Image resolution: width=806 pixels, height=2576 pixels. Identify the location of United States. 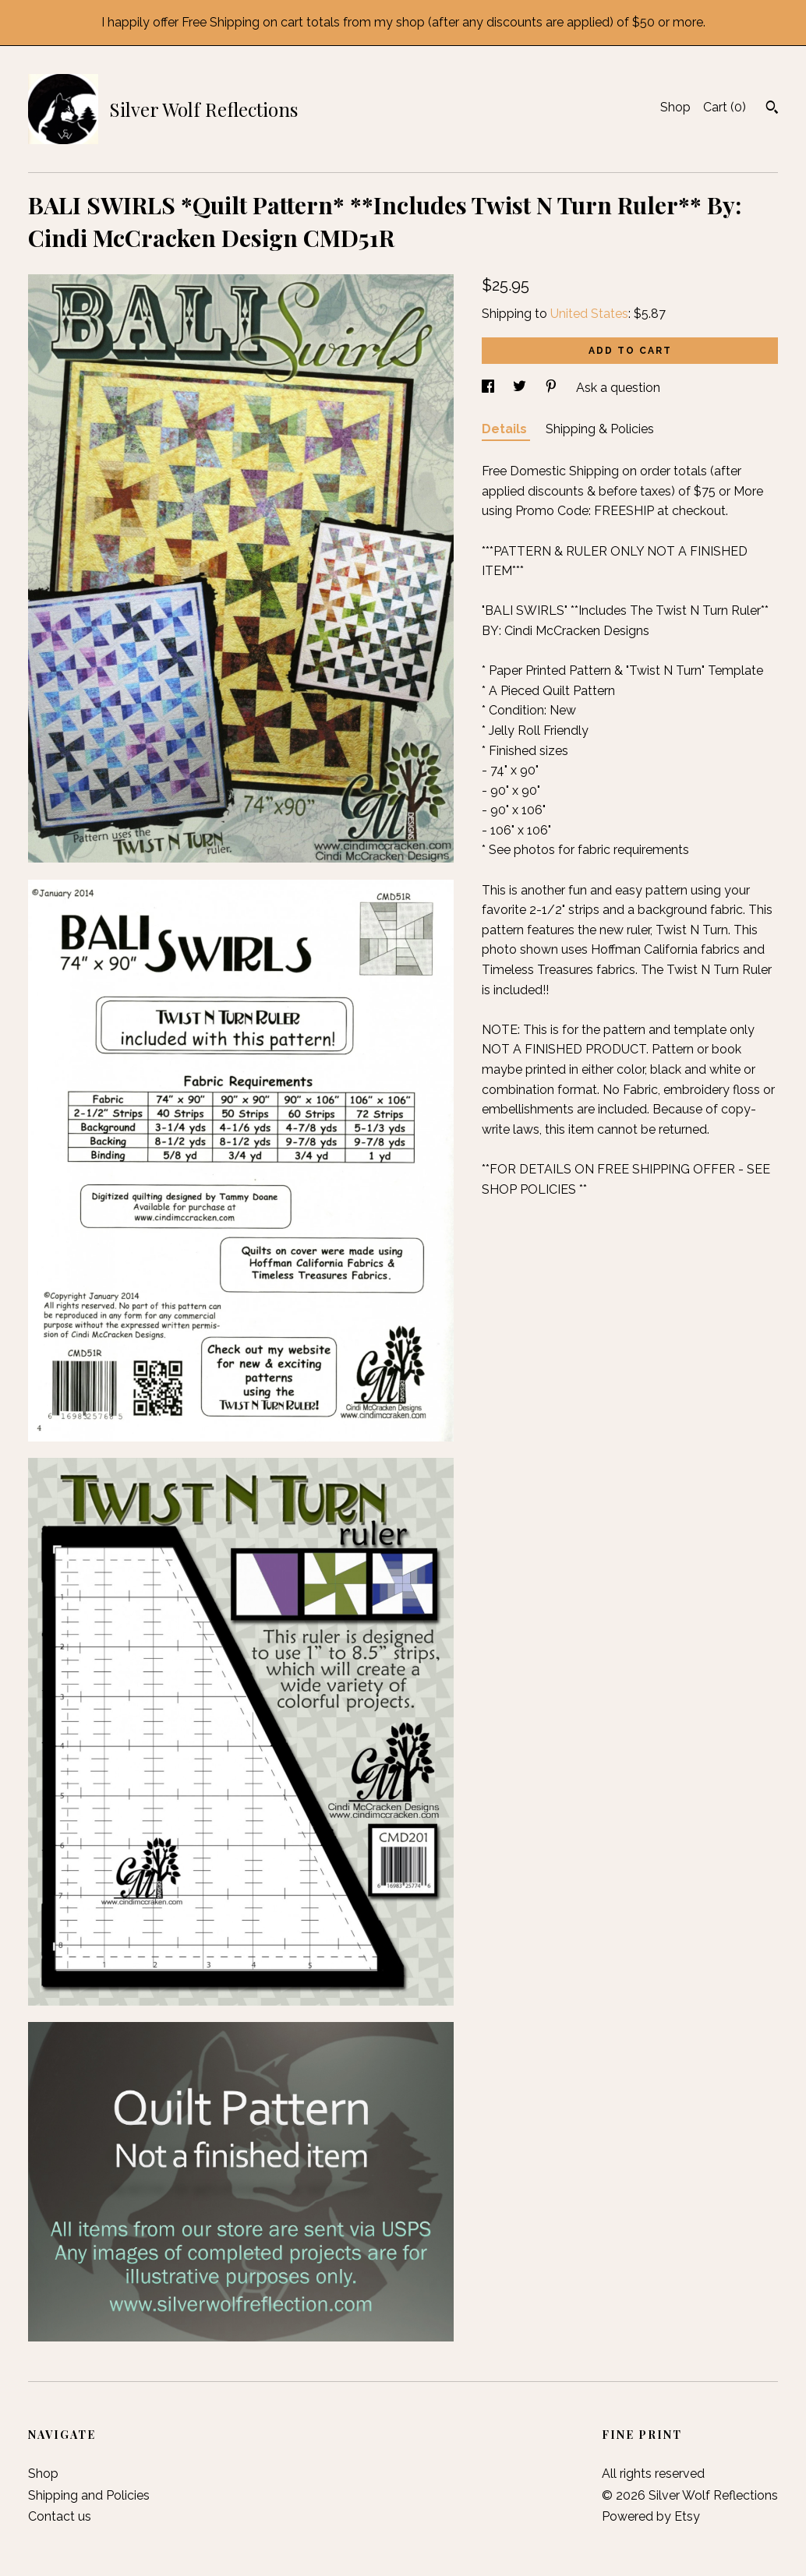
(589, 313).